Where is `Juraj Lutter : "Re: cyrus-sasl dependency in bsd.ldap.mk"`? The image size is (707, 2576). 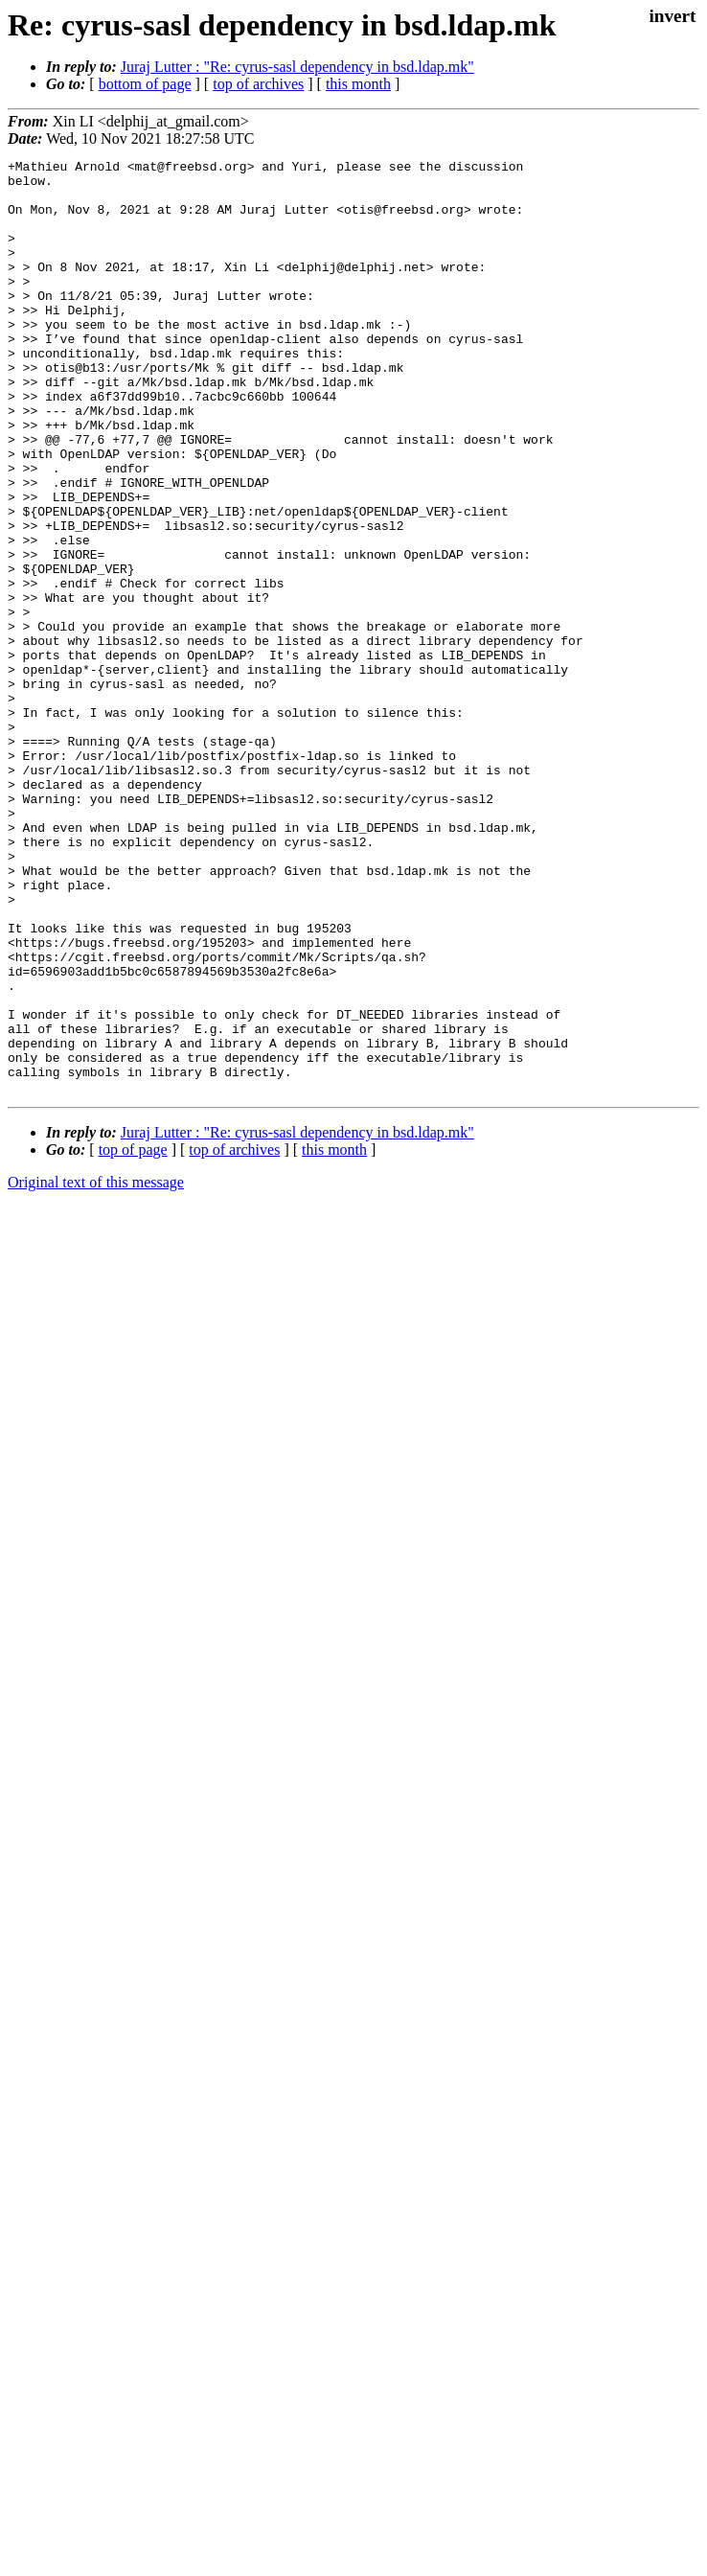 Juraj Lutter : "Re: cyrus-sasl dependency in bsd.ldap.mk" is located at coordinates (297, 66).